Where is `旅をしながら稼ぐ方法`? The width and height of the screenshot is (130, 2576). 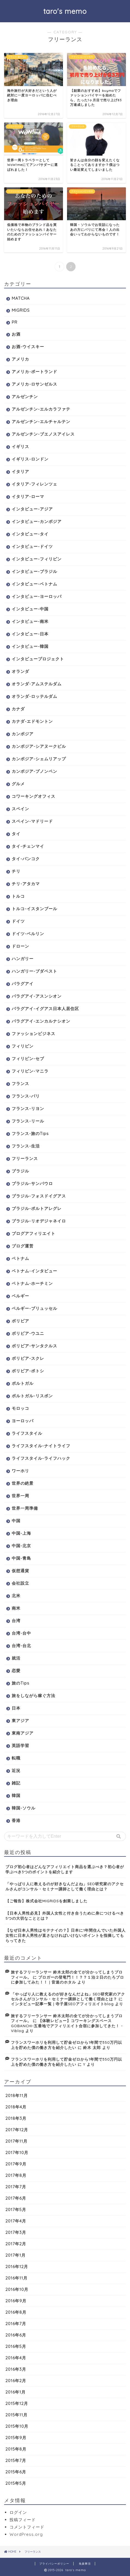
旅をしながら稼ぐ方法 is located at coordinates (33, 1695).